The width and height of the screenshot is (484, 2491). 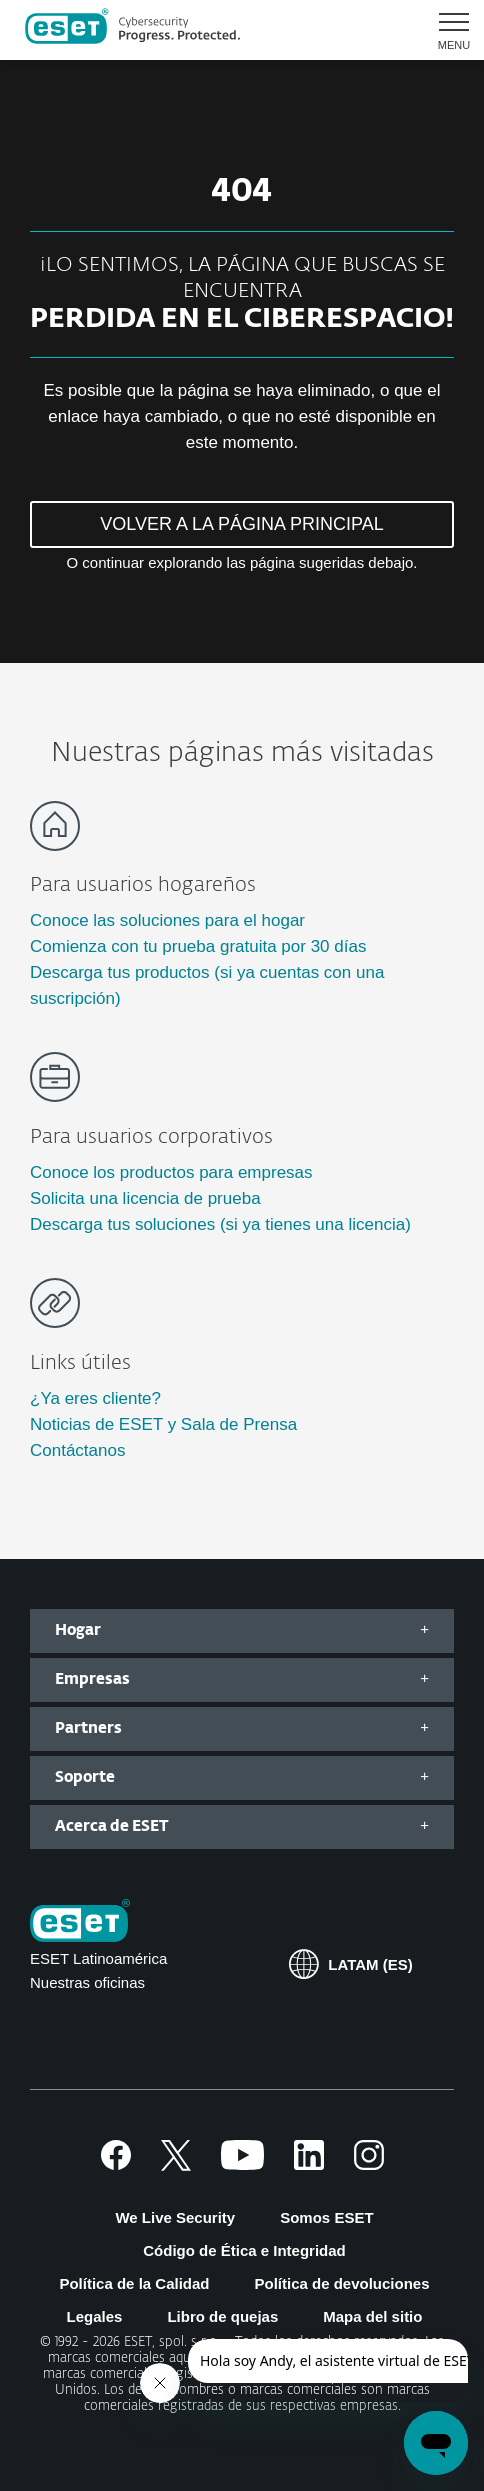 What do you see at coordinates (77, 1450) in the screenshot?
I see `Contáctanos` at bounding box center [77, 1450].